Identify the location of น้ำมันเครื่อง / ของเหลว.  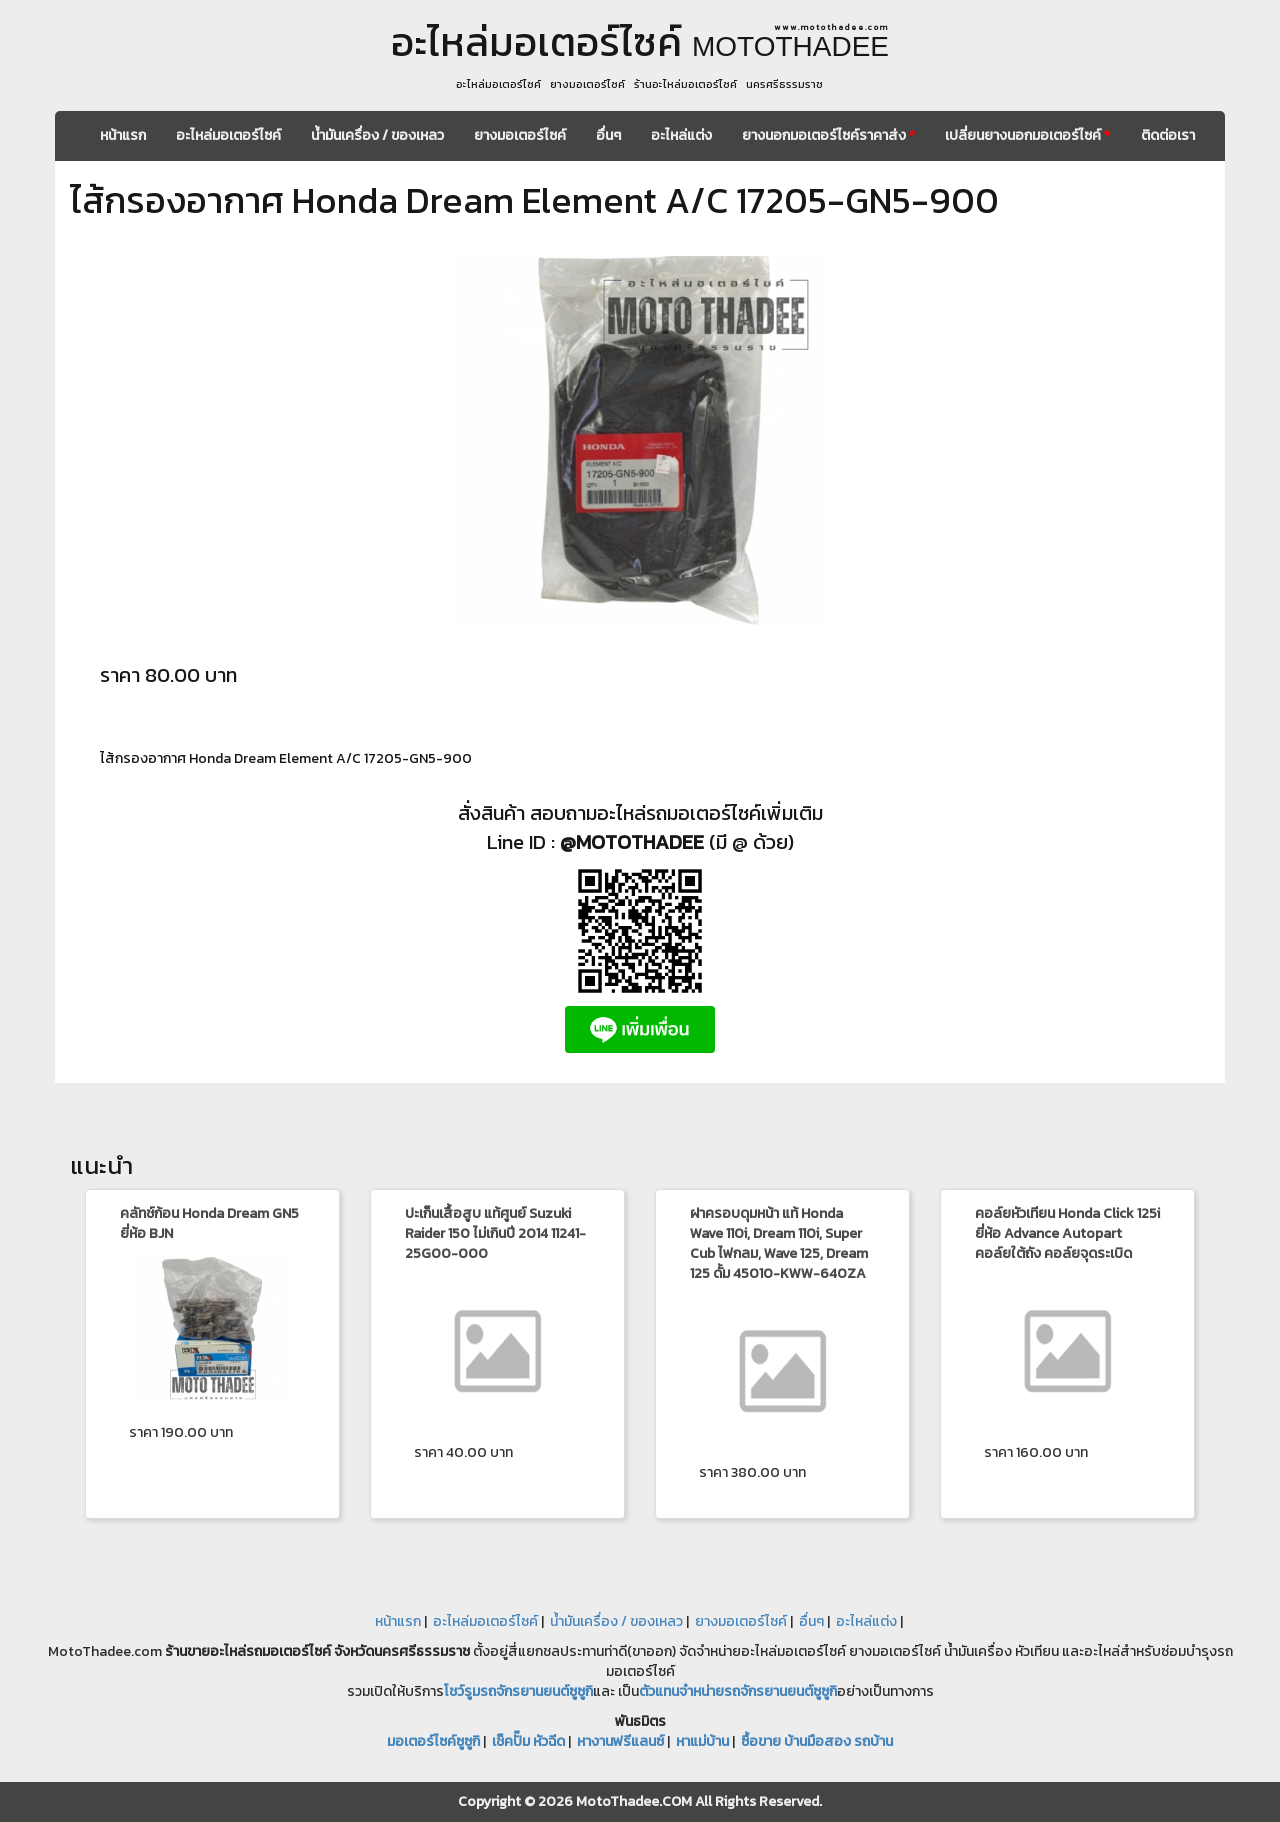
(377, 135).